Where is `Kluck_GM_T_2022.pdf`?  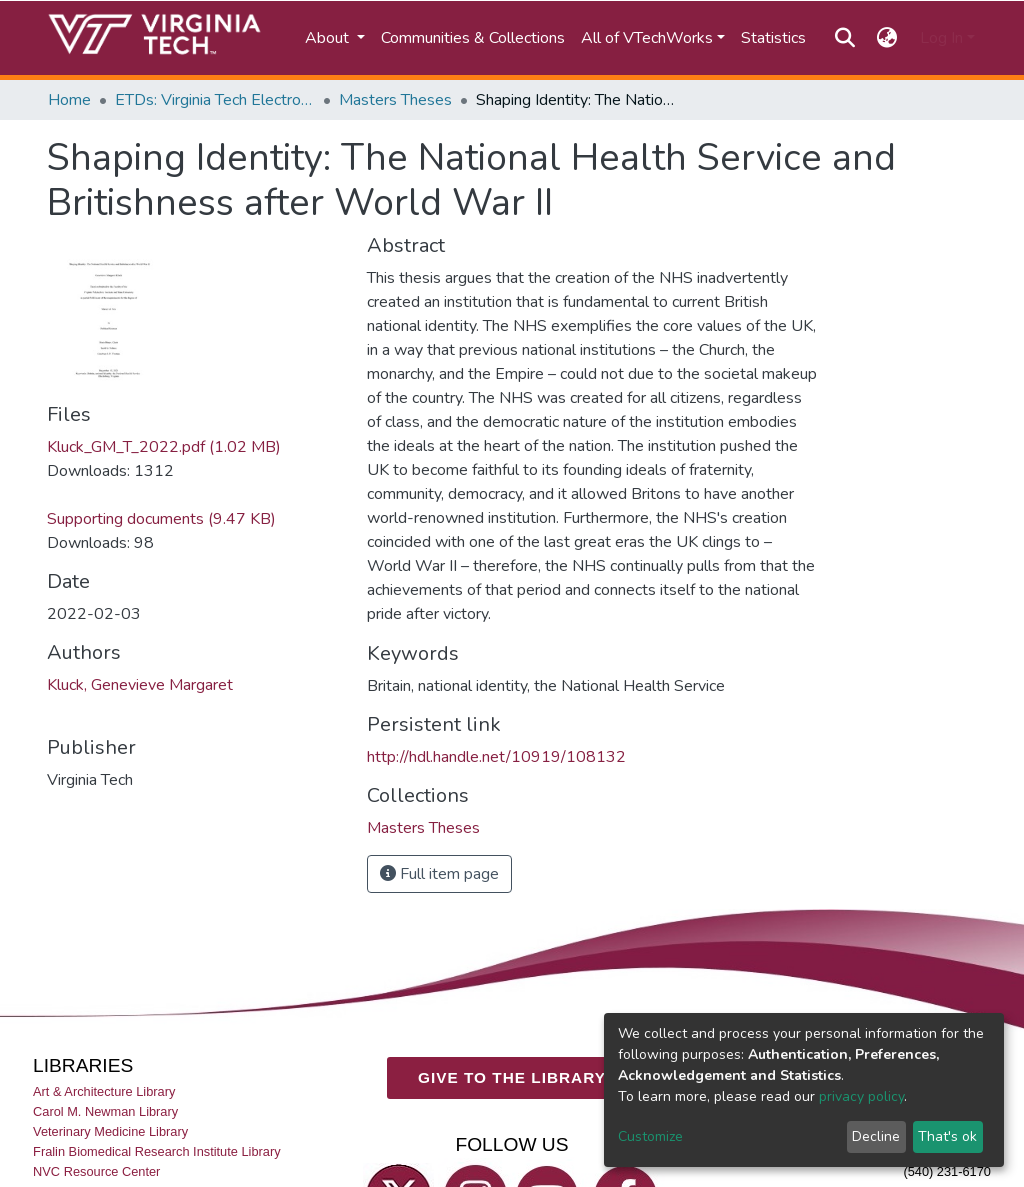 Kluck_GM_T_2022.pdf is located at coordinates (164, 447).